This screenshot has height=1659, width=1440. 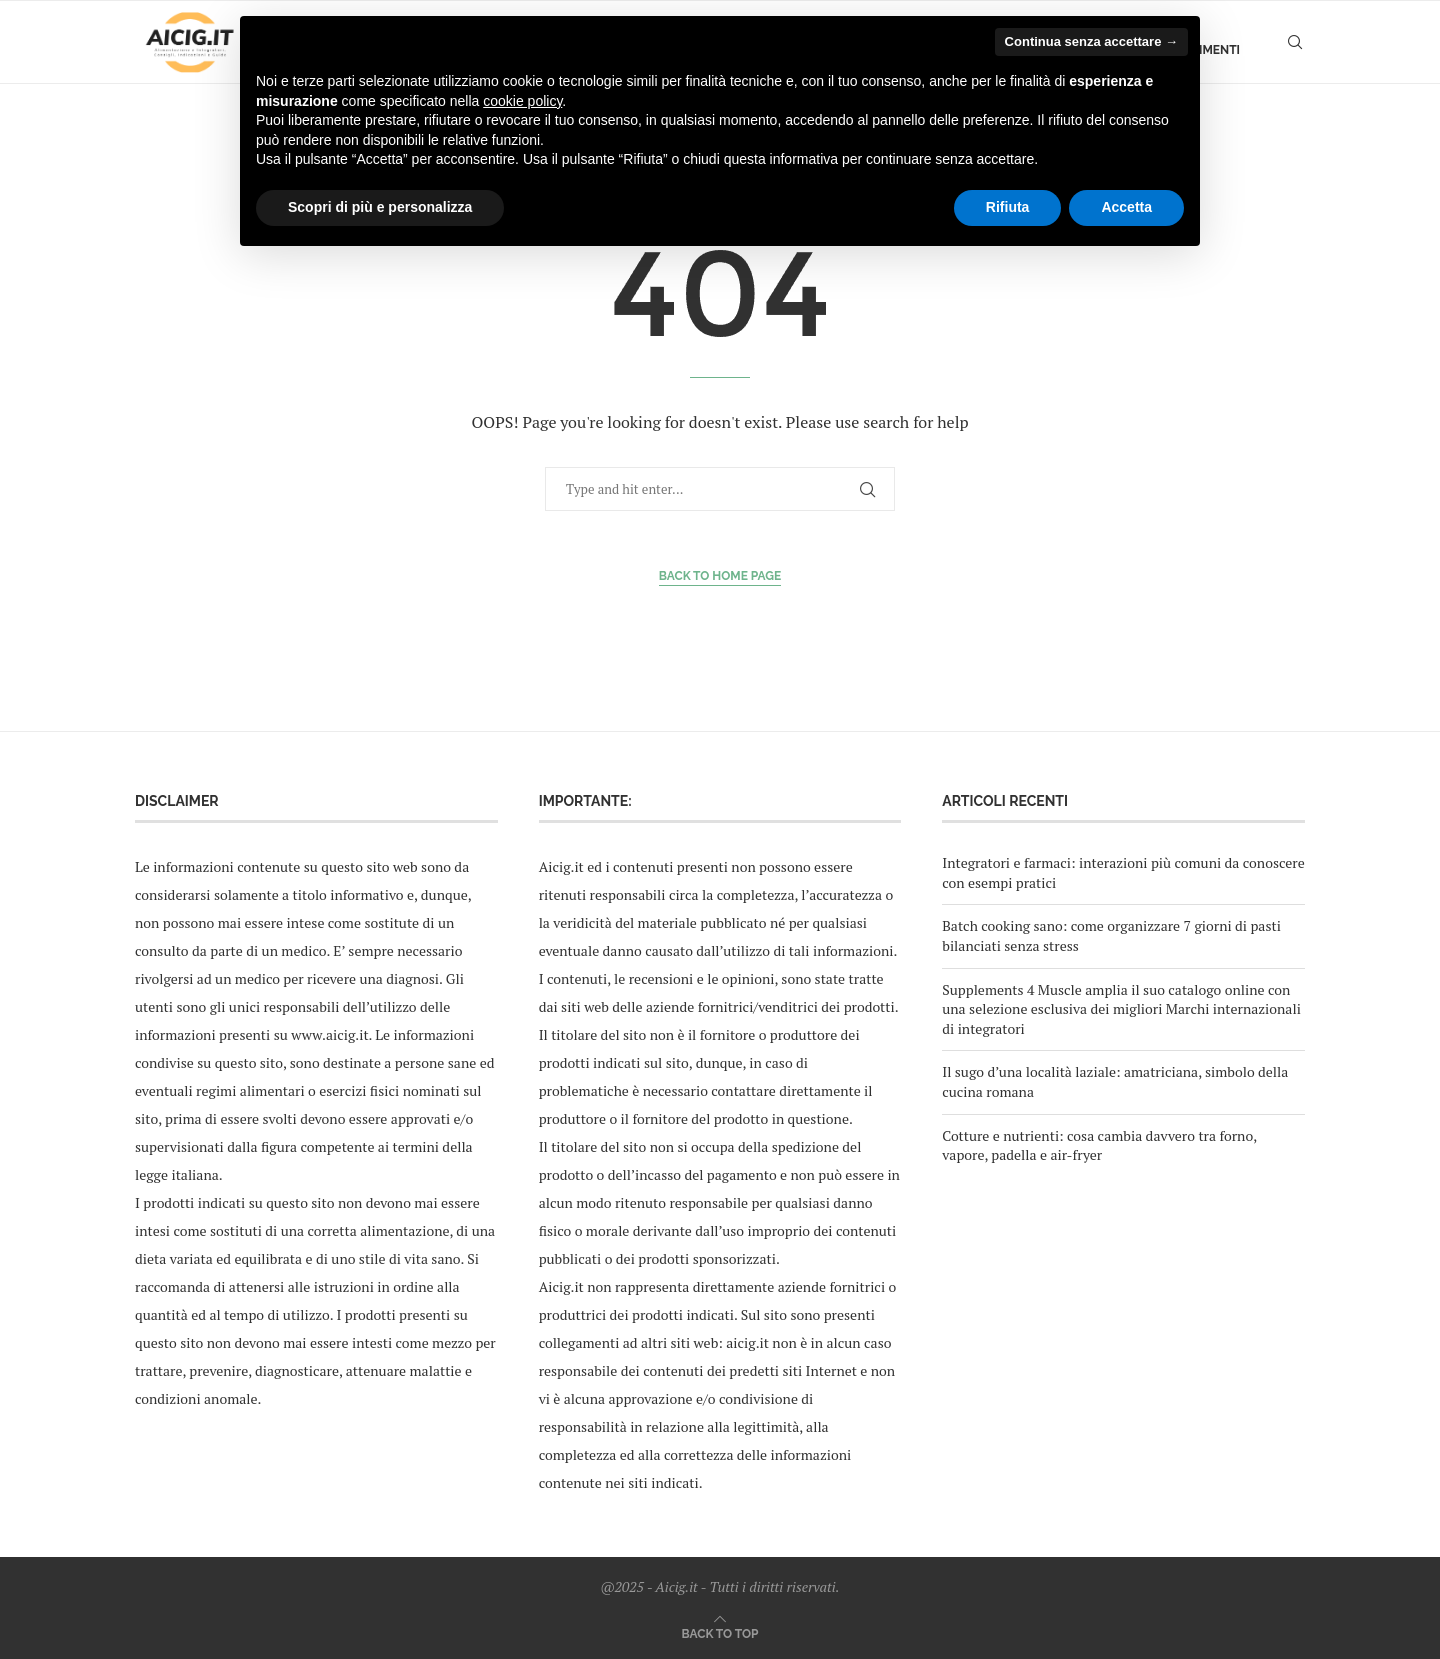 What do you see at coordinates (720, 1632) in the screenshot?
I see `[Go to top]` at bounding box center [720, 1632].